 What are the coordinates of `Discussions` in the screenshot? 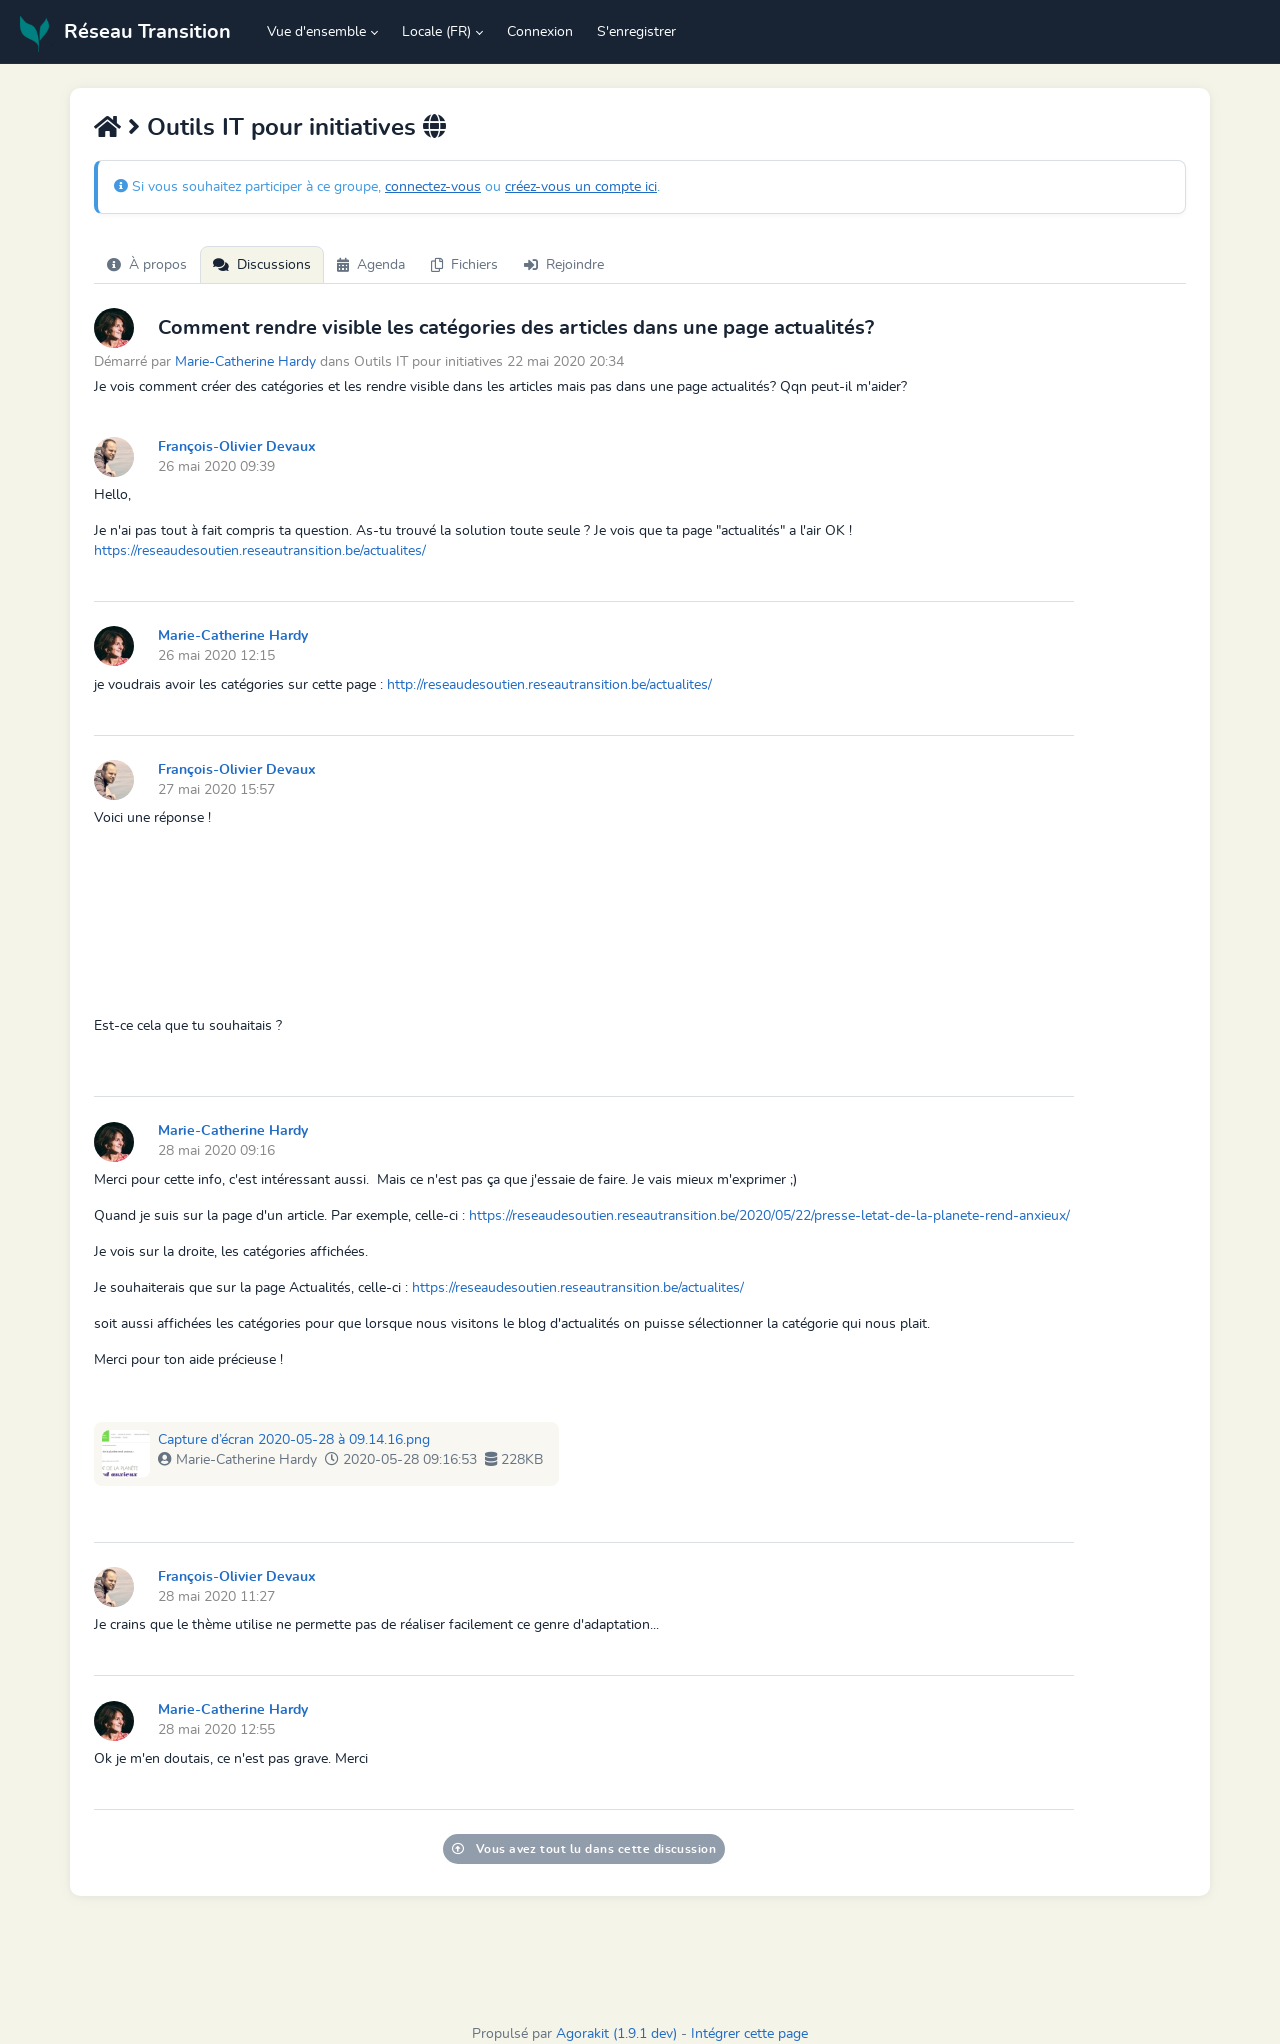 It's located at (262, 265).